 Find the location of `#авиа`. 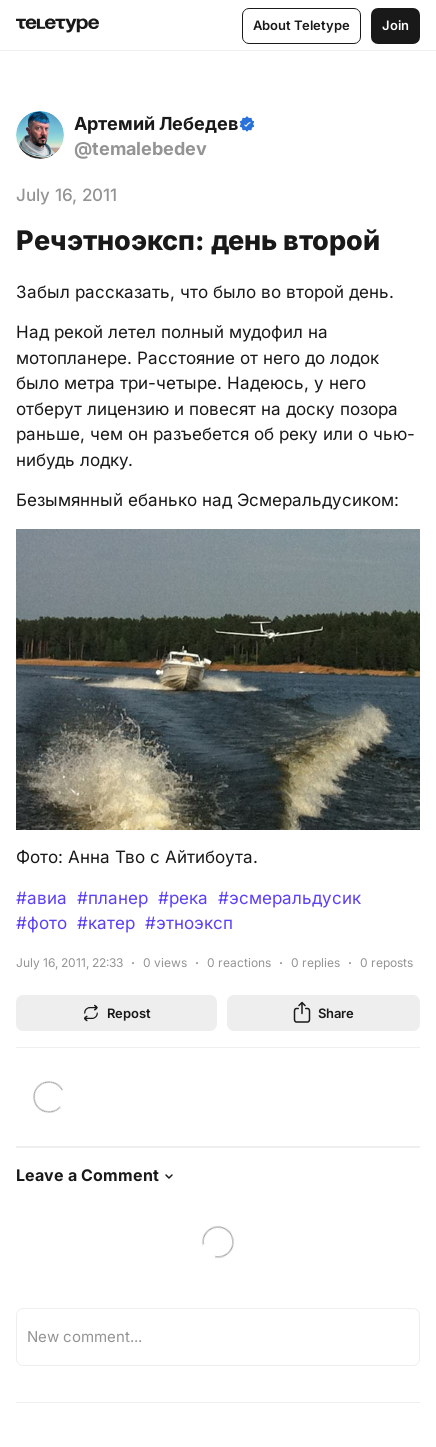

#авиа is located at coordinates (41, 898).